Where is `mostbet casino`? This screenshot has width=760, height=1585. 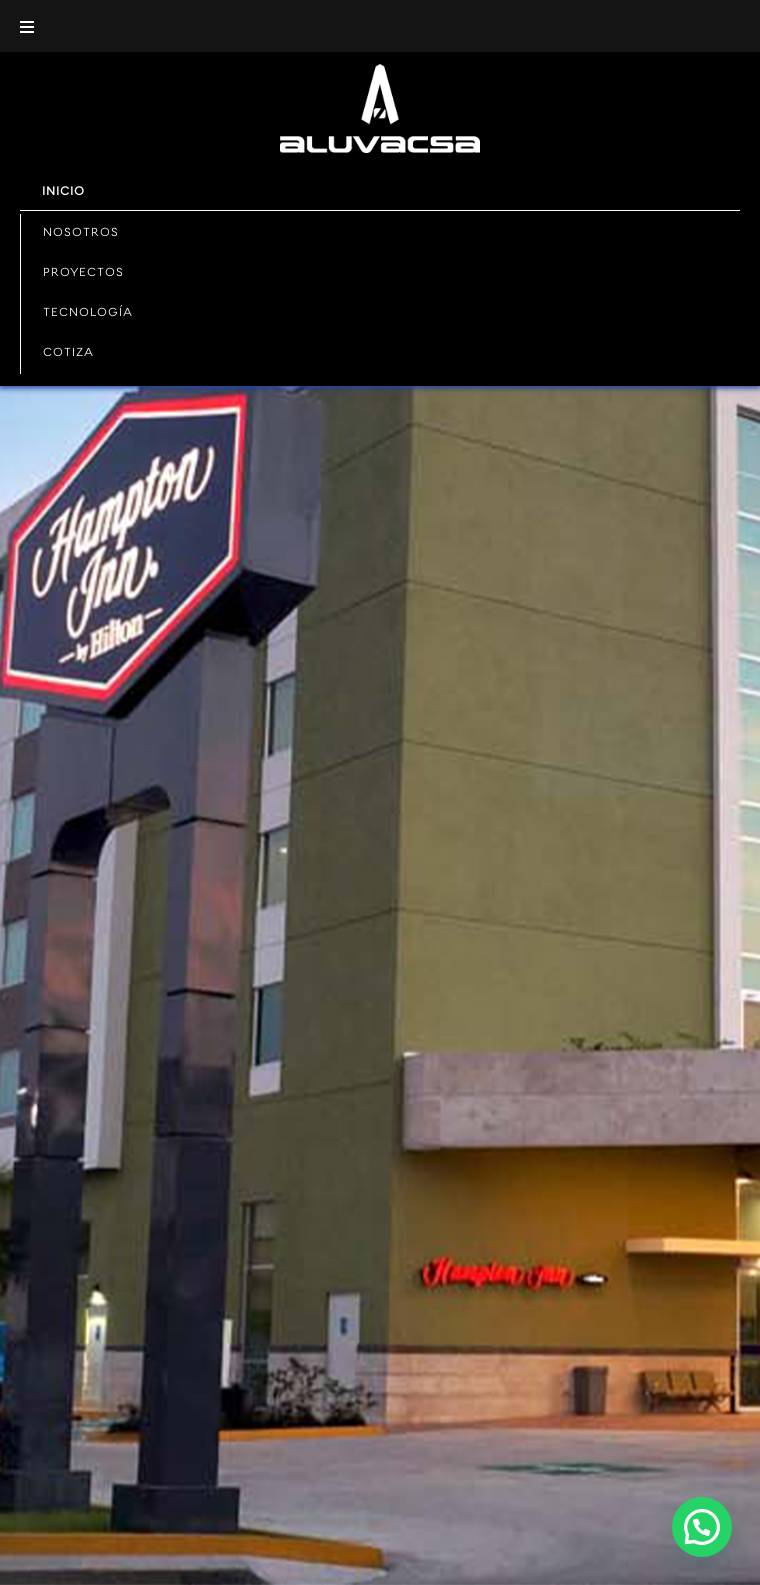
mostbet casino is located at coordinates (148, 0).